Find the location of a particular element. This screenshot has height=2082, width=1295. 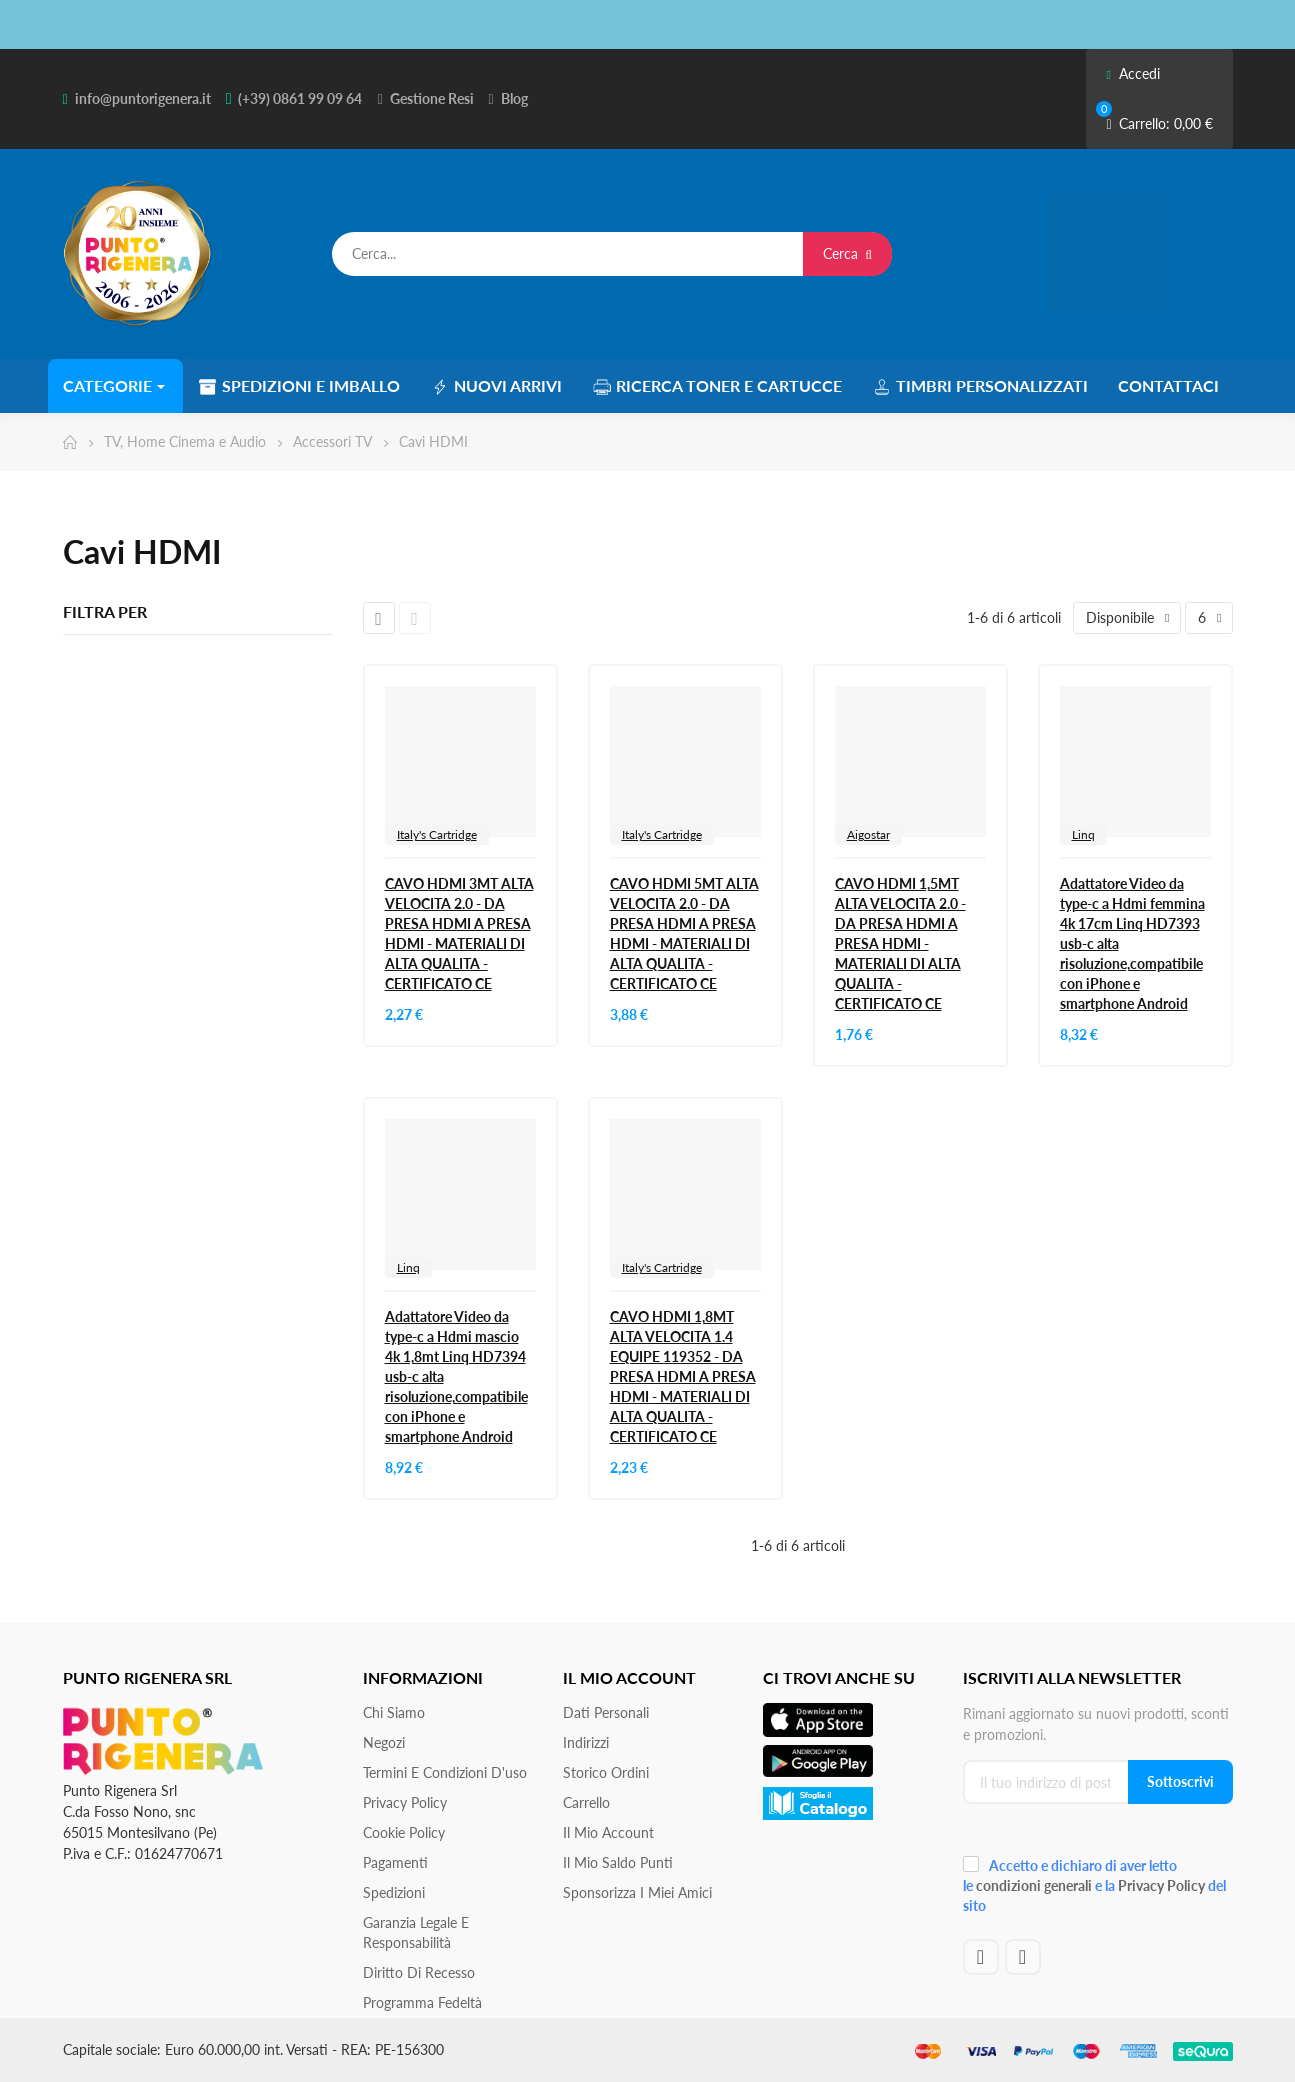

Indirizzi is located at coordinates (586, 1742).